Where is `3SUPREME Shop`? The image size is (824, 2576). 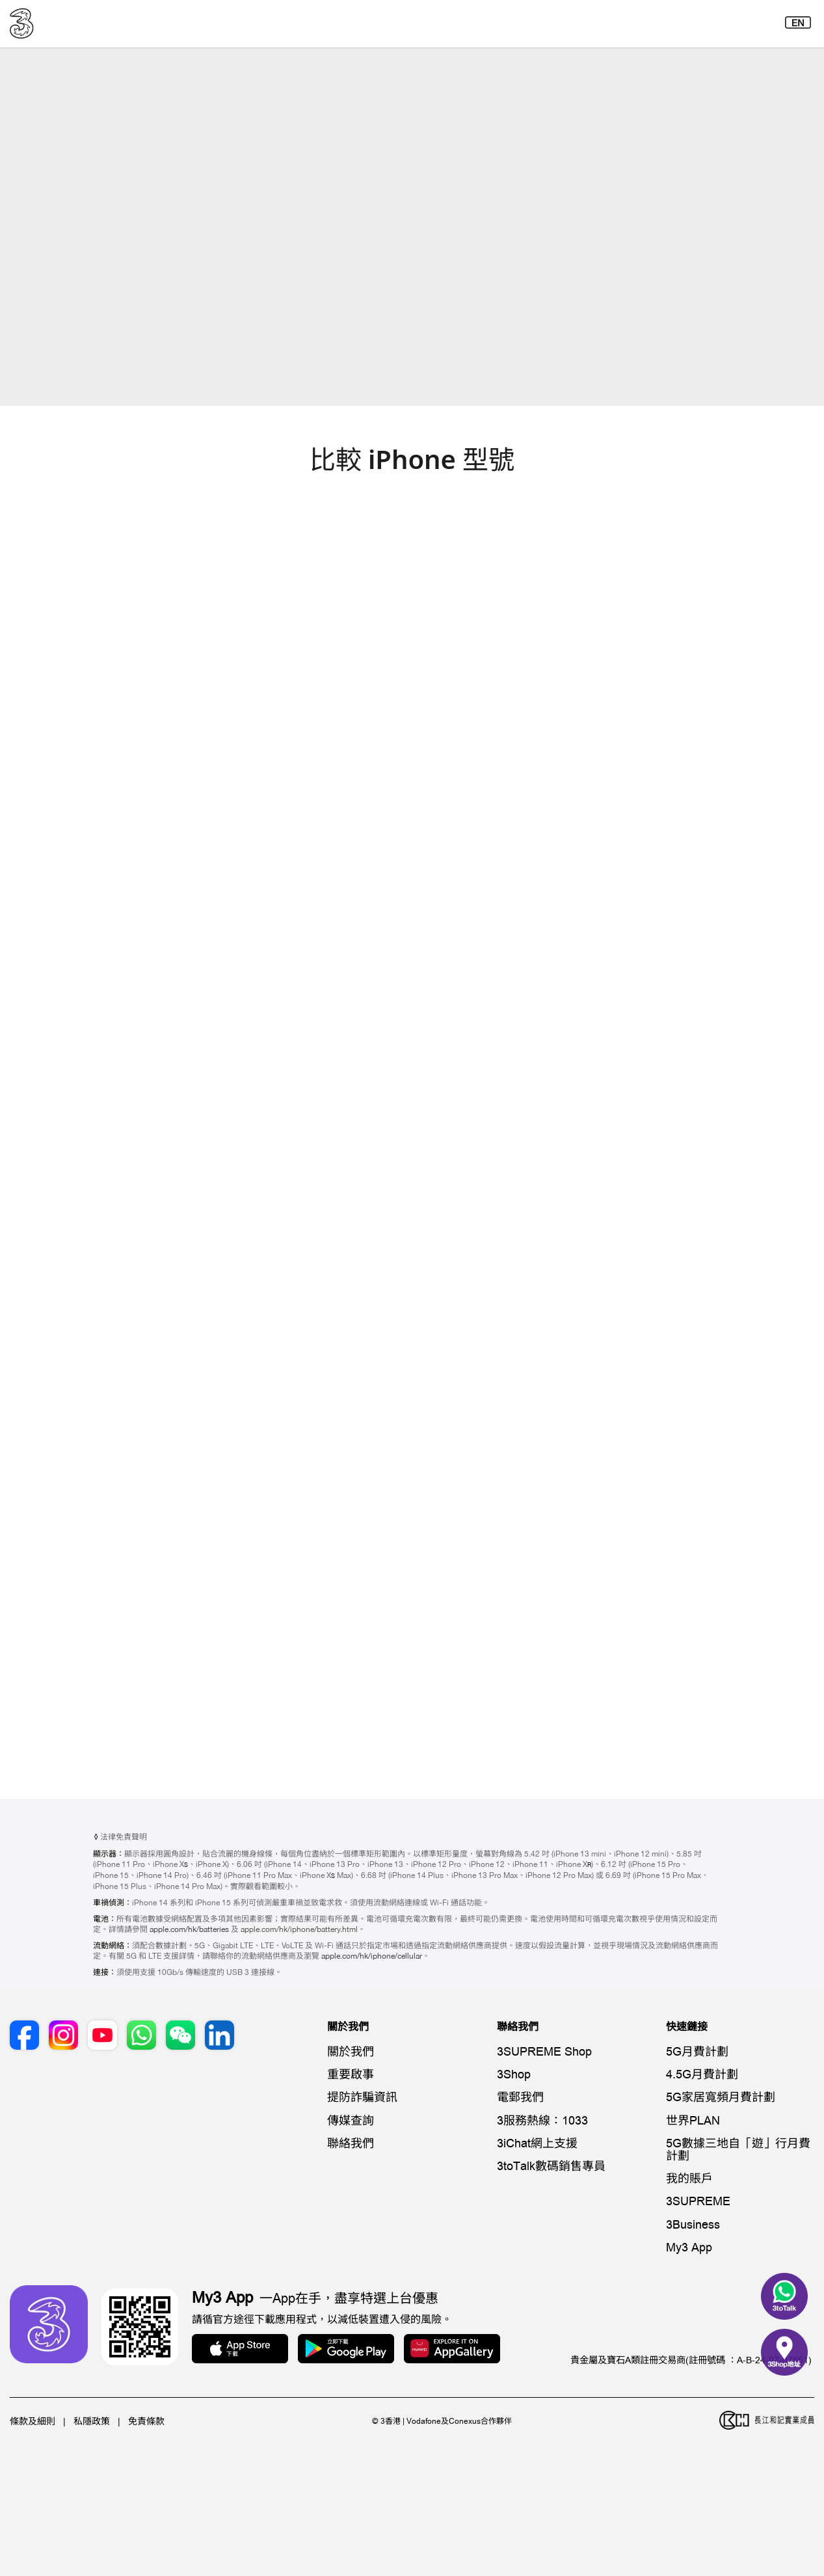 3SUPREME Shop is located at coordinates (544, 2052).